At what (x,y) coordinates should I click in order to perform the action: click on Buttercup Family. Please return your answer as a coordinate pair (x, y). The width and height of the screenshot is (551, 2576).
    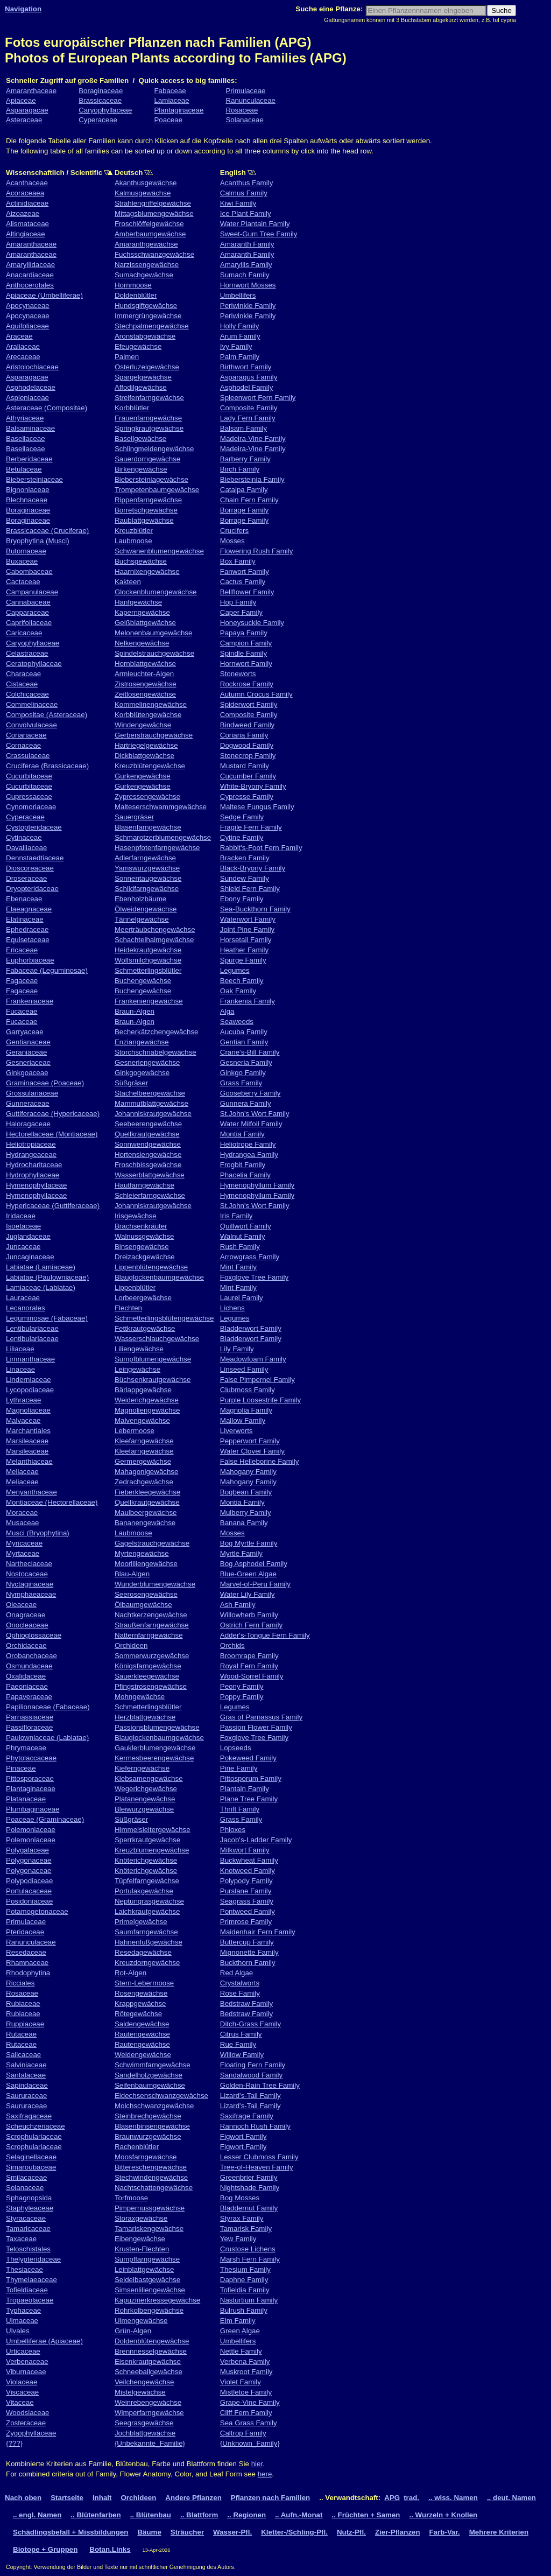
    Looking at the image, I should click on (247, 1942).